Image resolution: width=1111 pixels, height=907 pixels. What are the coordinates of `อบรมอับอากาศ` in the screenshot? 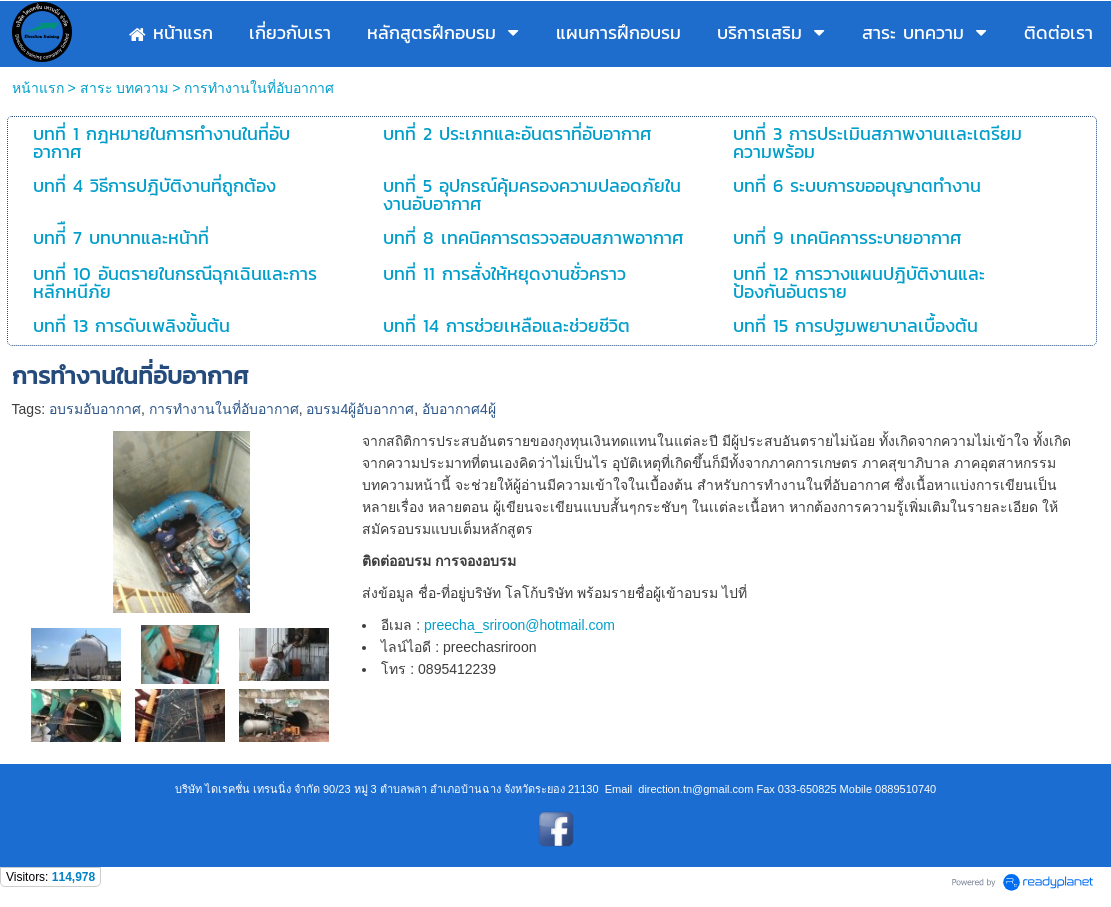 It's located at (95, 409).